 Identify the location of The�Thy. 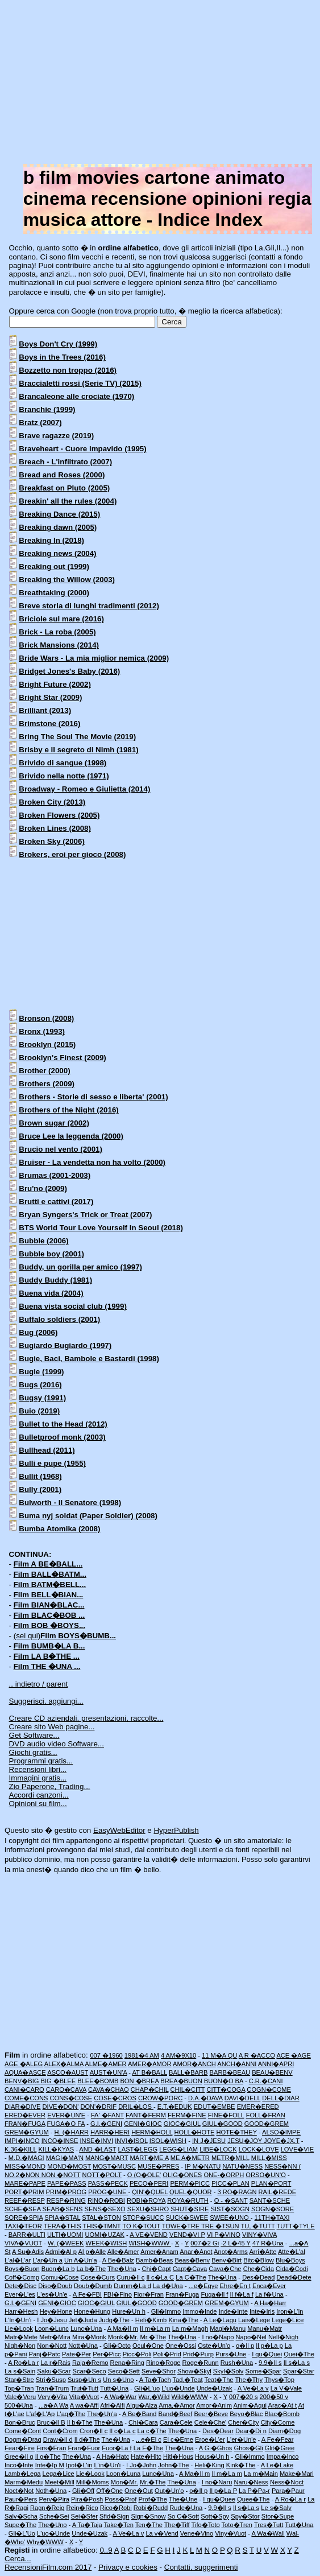
(249, 2379).